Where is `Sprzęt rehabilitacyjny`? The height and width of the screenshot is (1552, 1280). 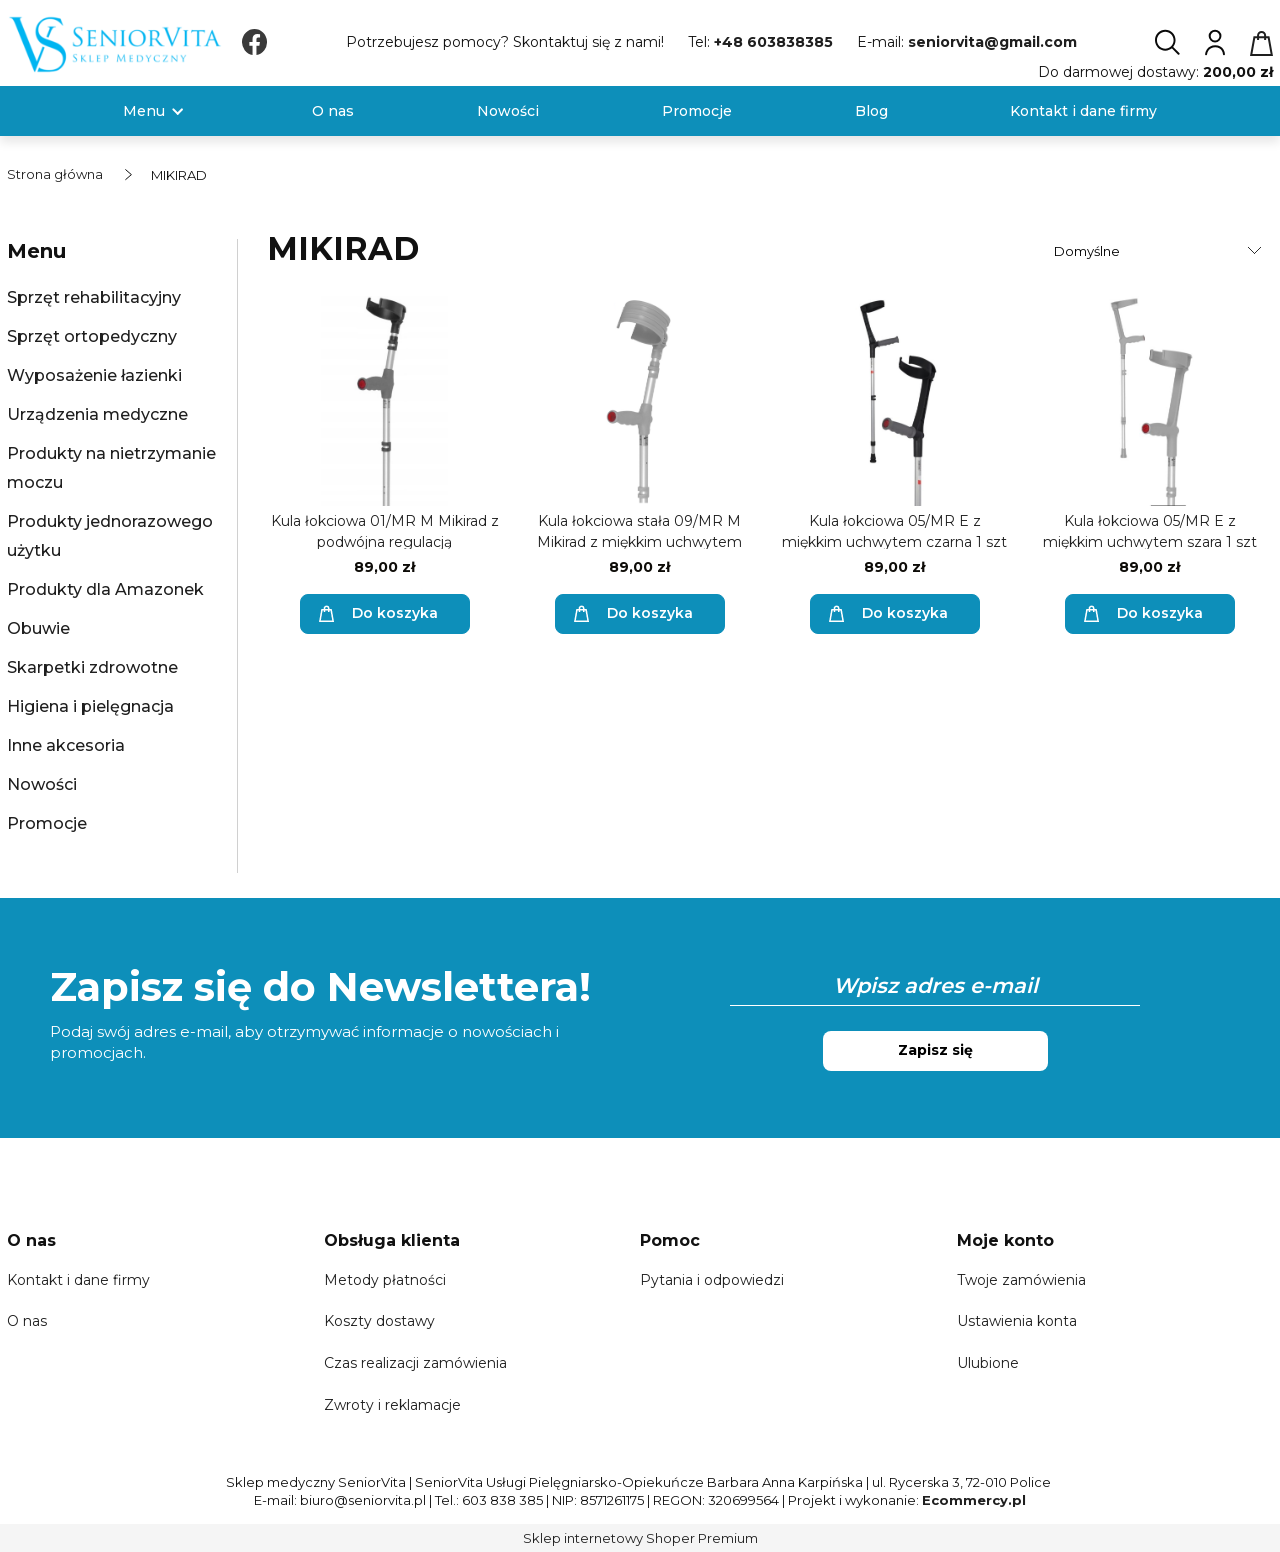
Sprzęt rehabilitacyjny is located at coordinates (94, 297).